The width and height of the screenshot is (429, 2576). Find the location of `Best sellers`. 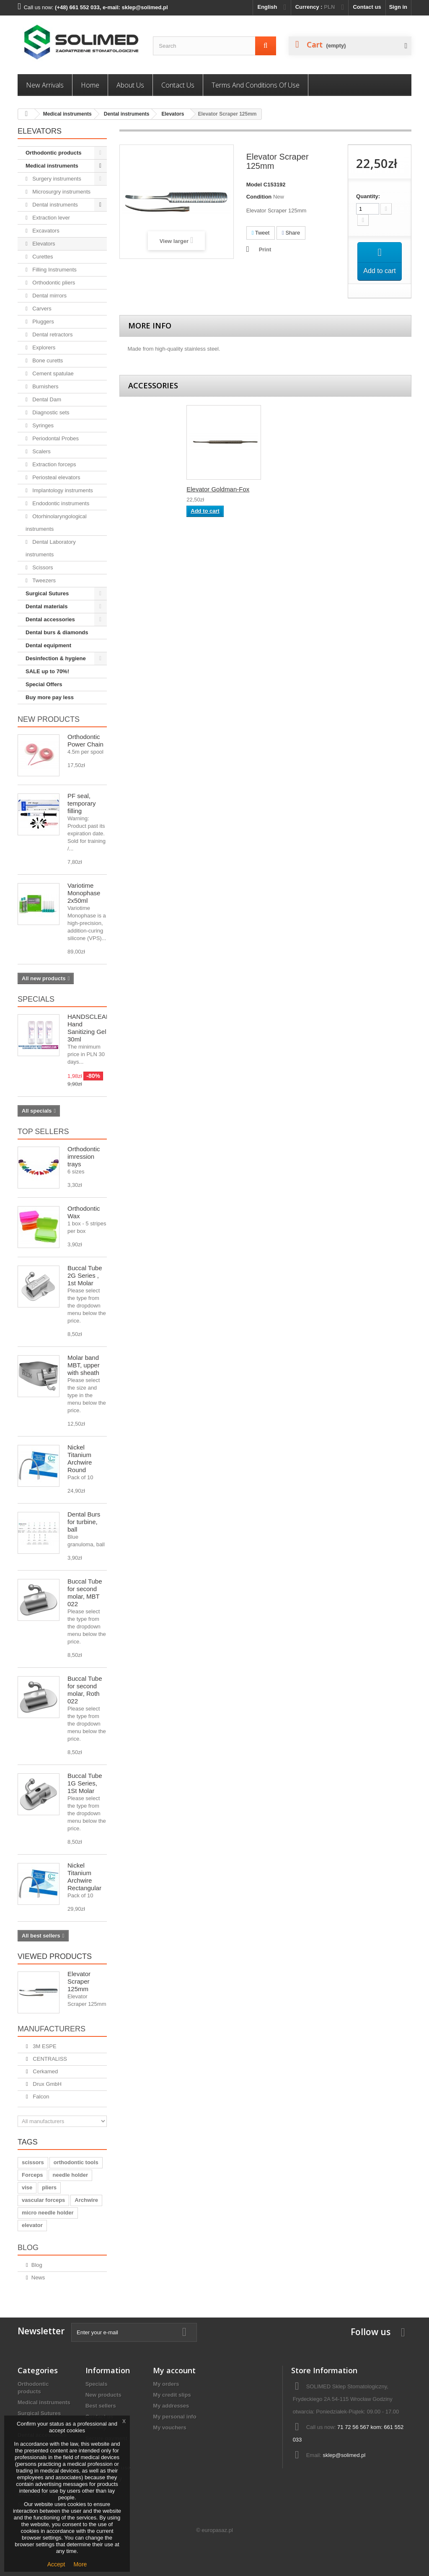

Best sellers is located at coordinates (100, 2406).